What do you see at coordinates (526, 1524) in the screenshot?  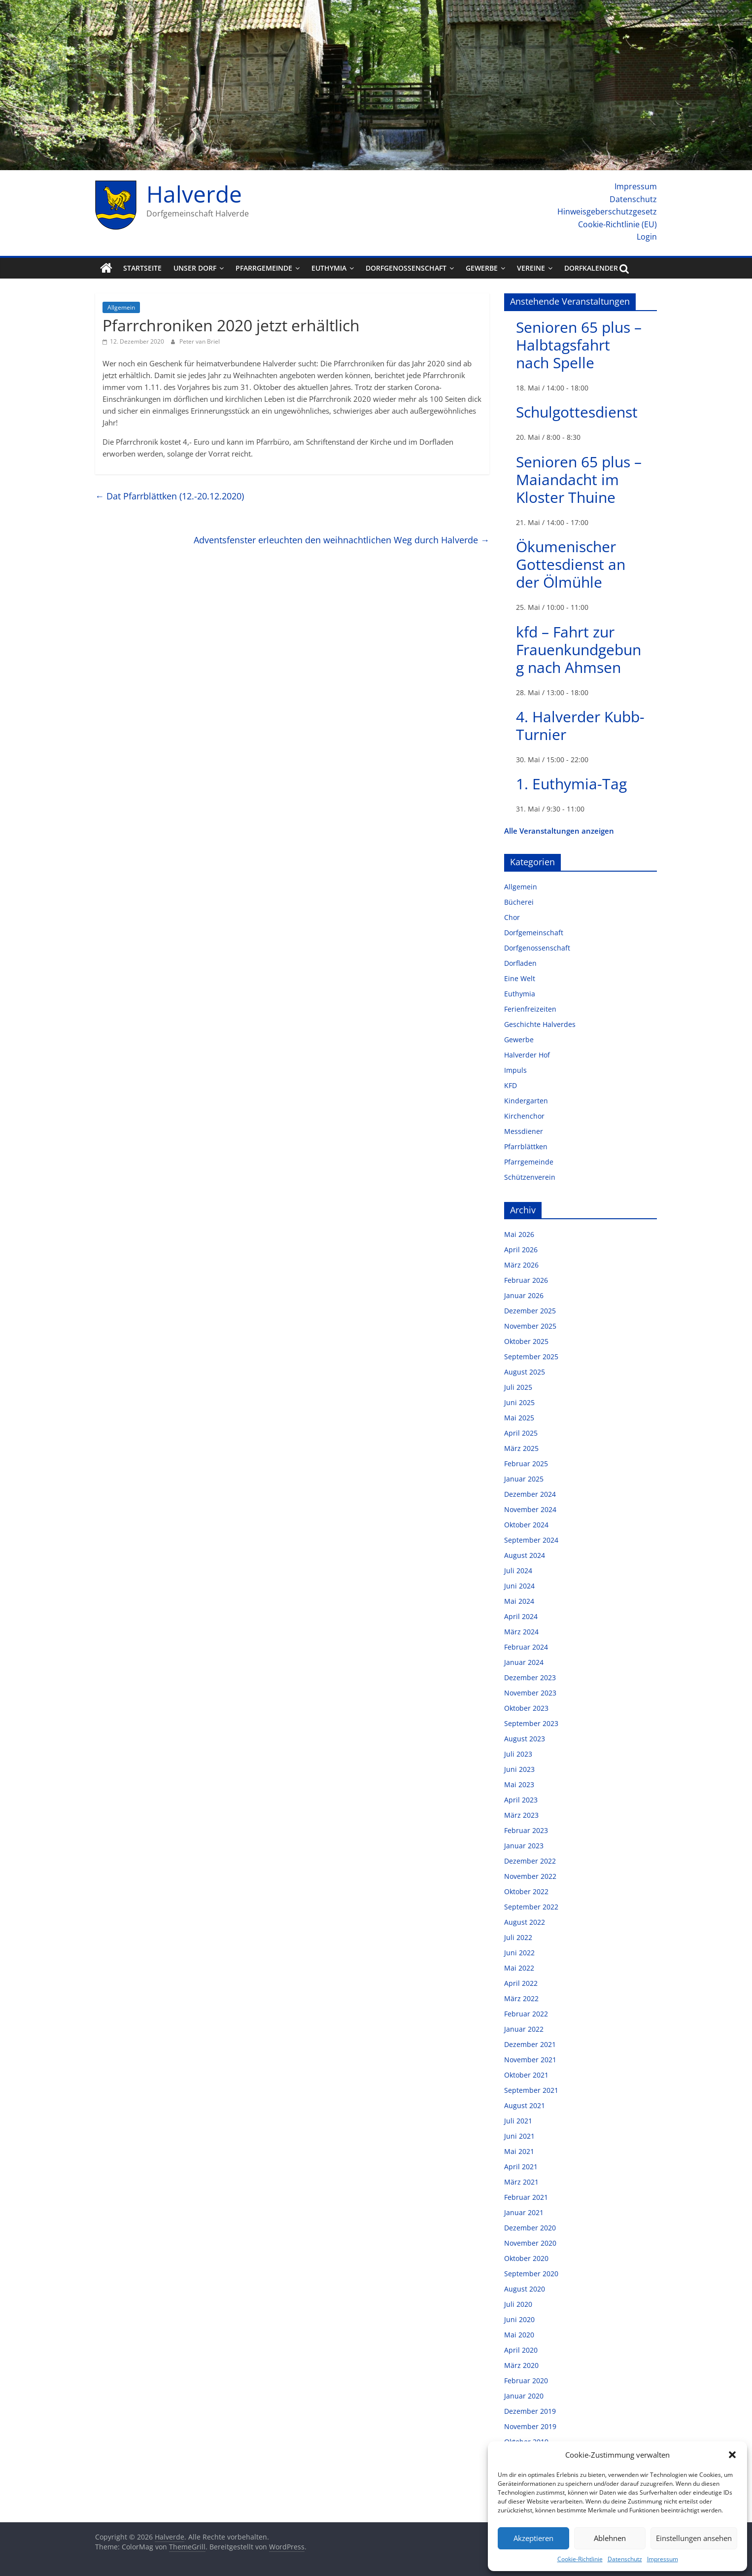 I see `Oktober 2024` at bounding box center [526, 1524].